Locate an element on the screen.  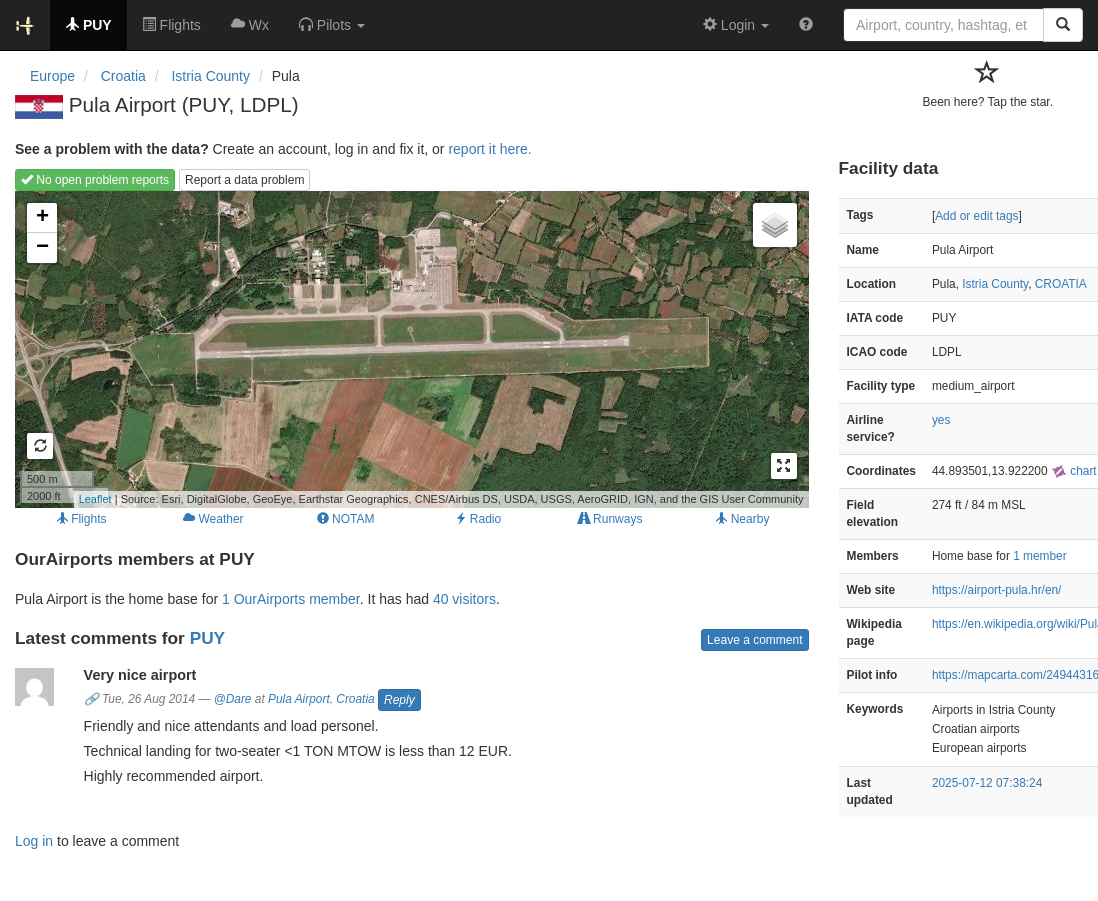
CROATIA is located at coordinates (1061, 284).